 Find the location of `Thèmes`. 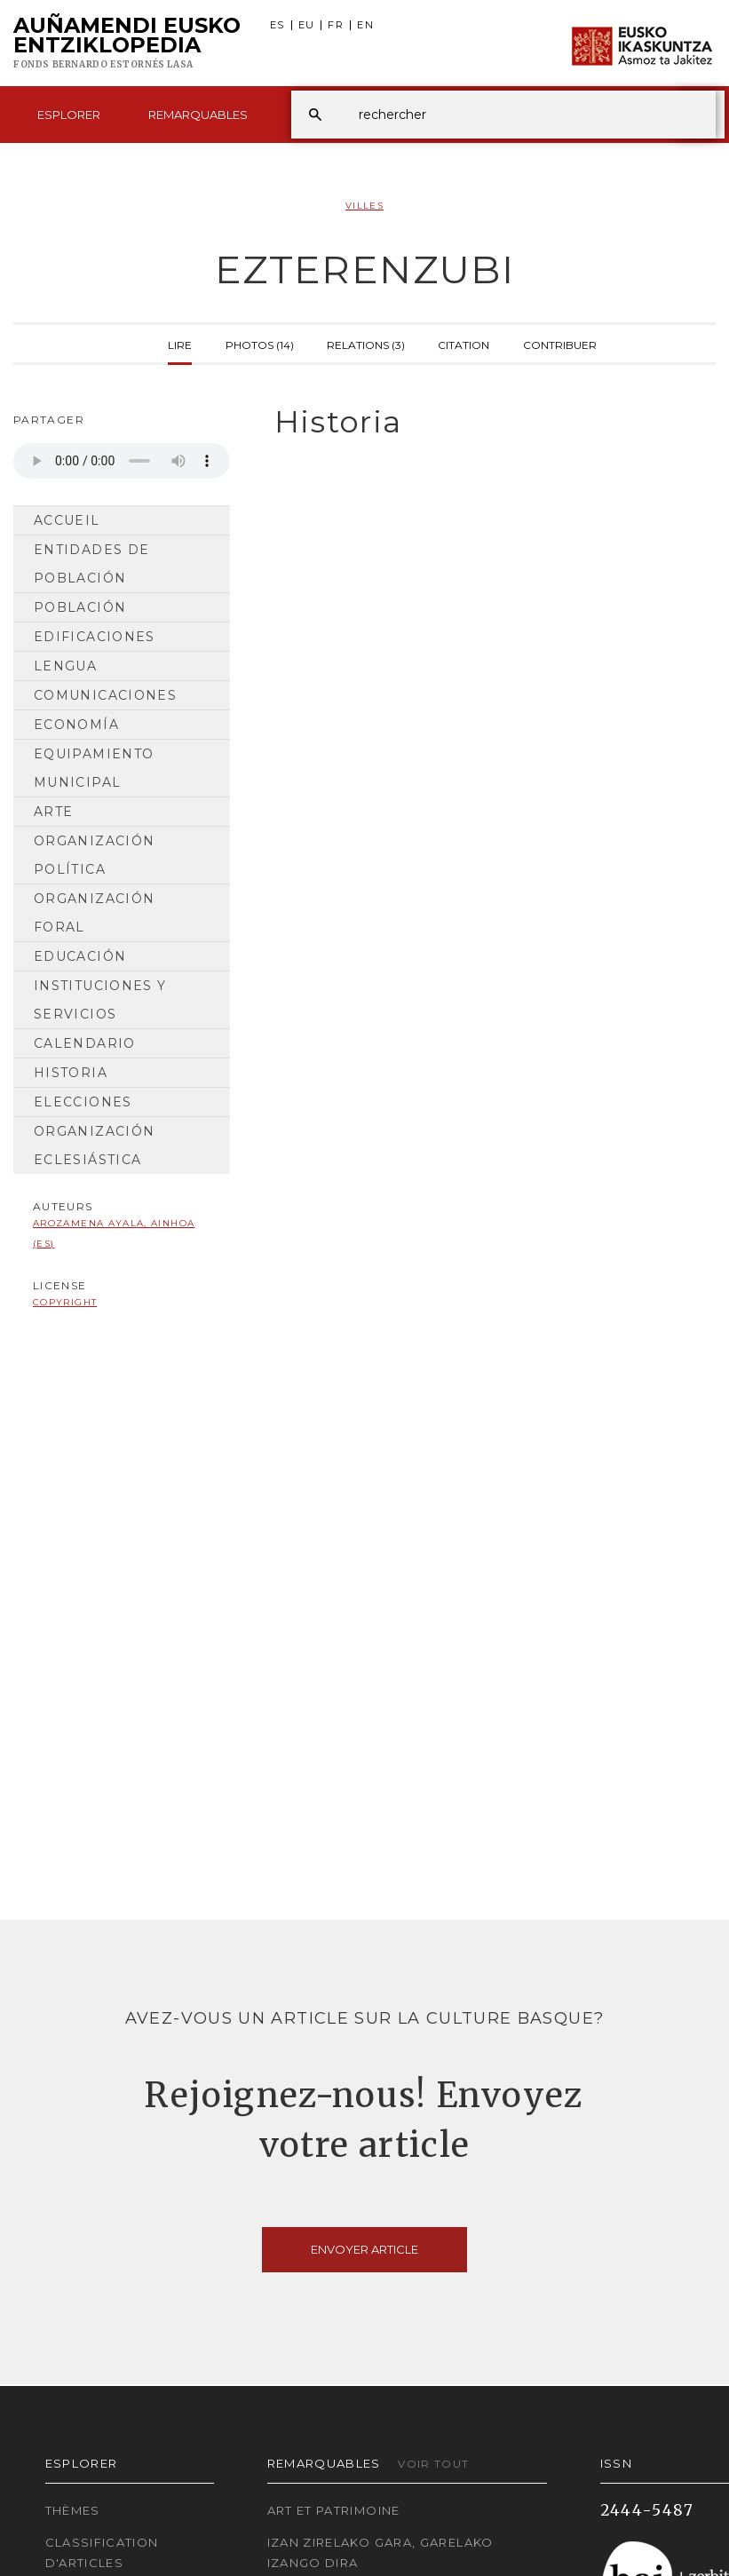

Thèmes is located at coordinates (72, 2510).